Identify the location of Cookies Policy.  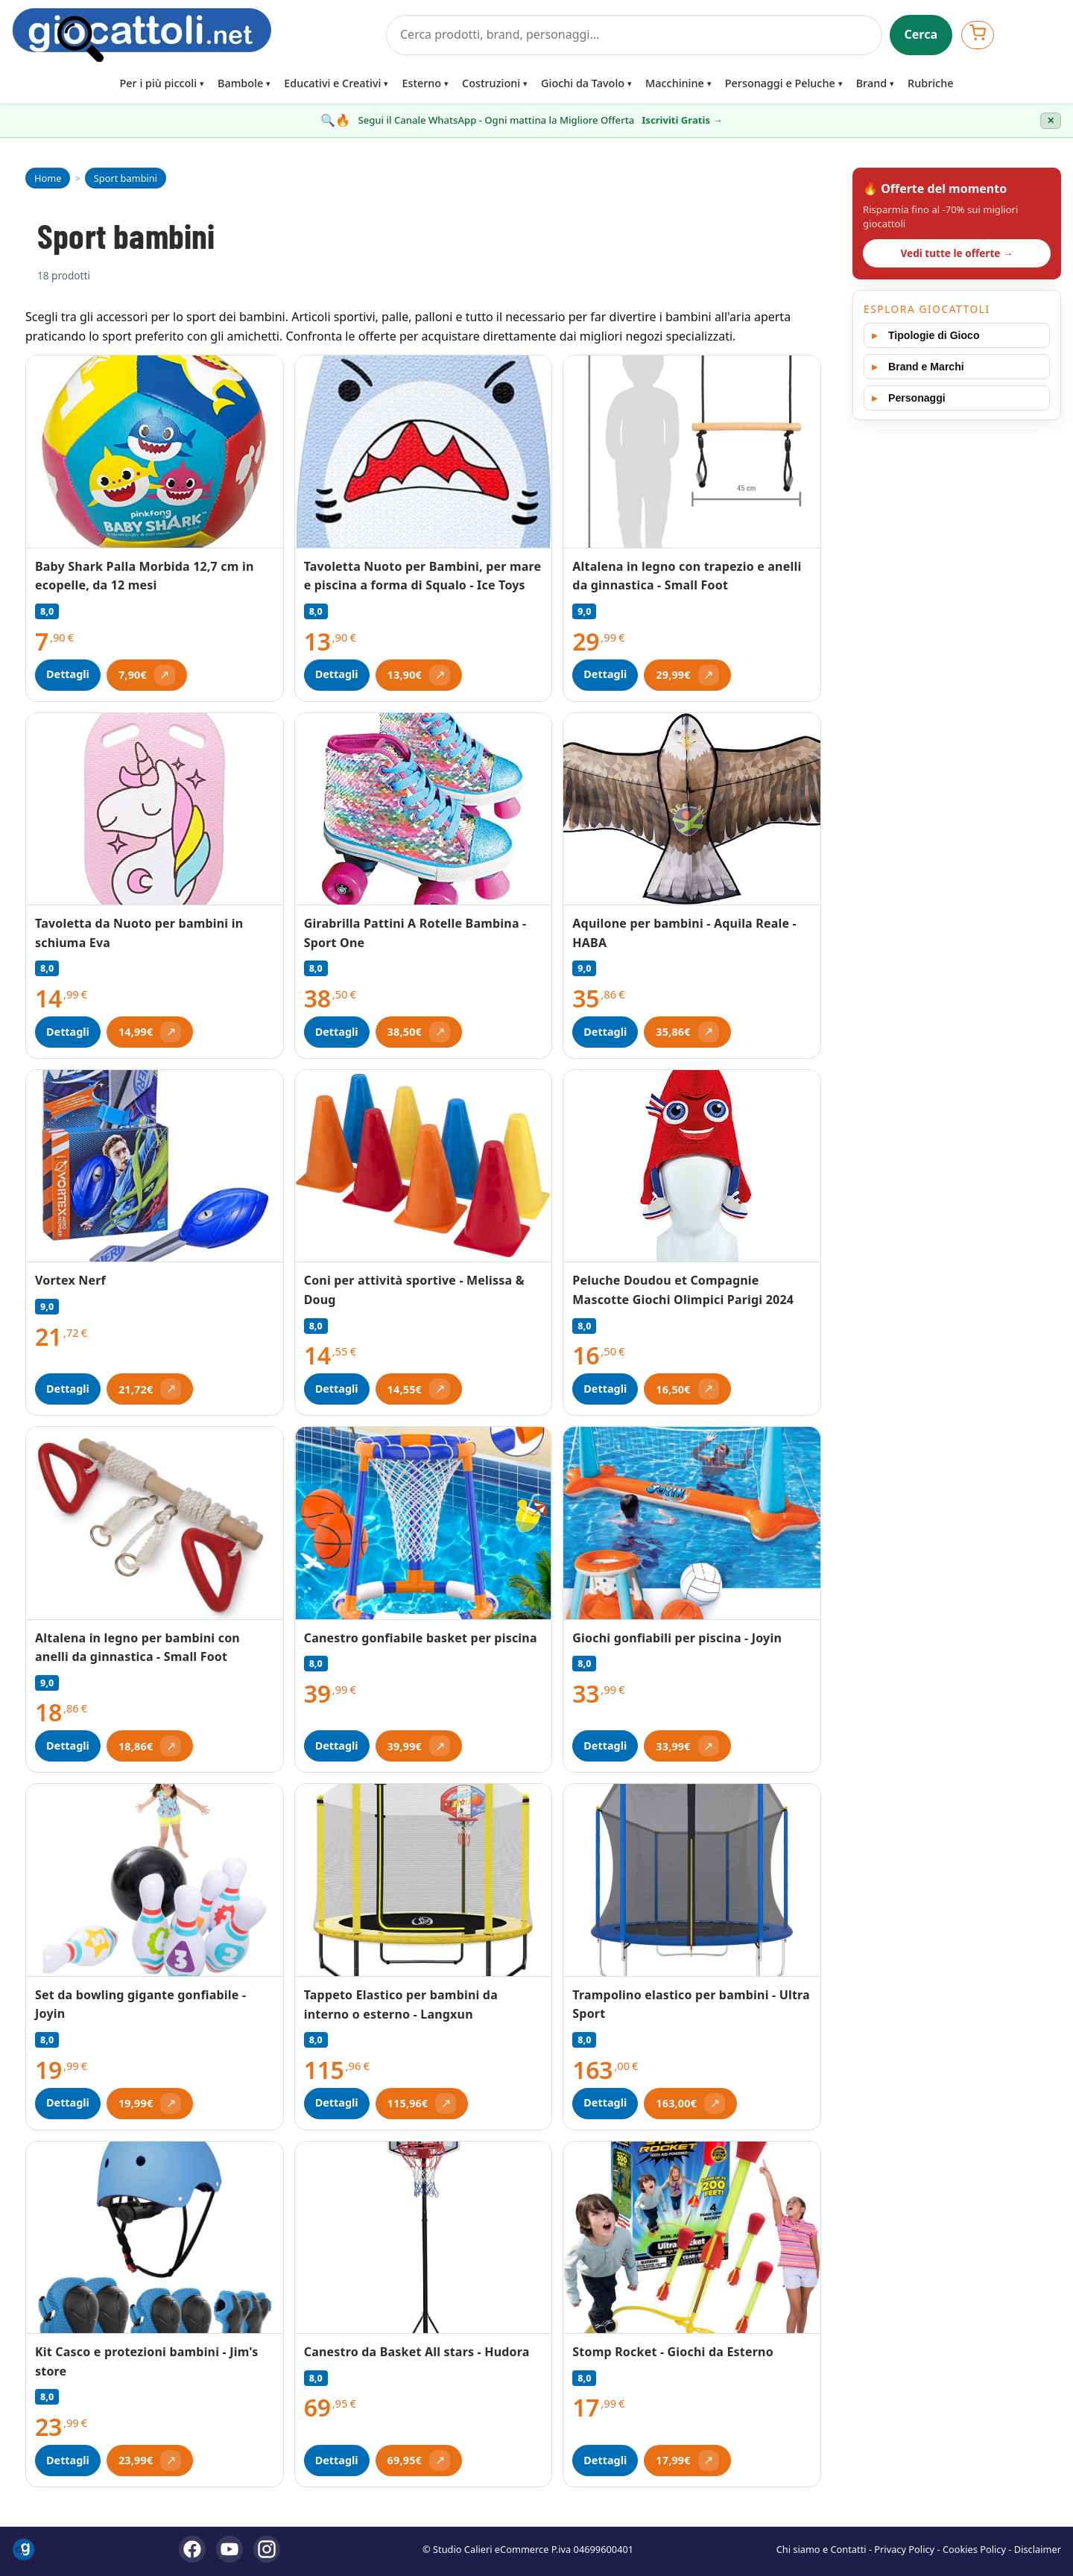
(974, 2549).